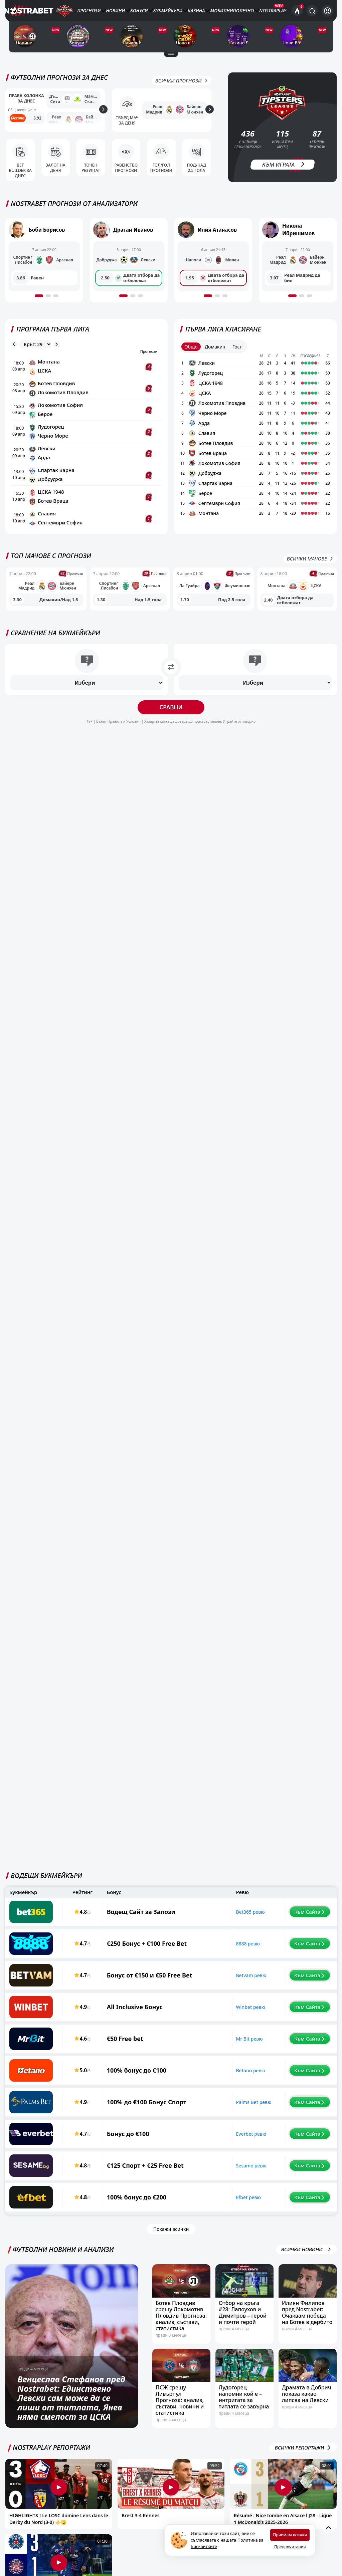 This screenshot has width=342, height=2576. I want to click on Илиян Филипов пред Nostrabet: Очаквам победа на Ботев в дербито, so click(307, 2320).